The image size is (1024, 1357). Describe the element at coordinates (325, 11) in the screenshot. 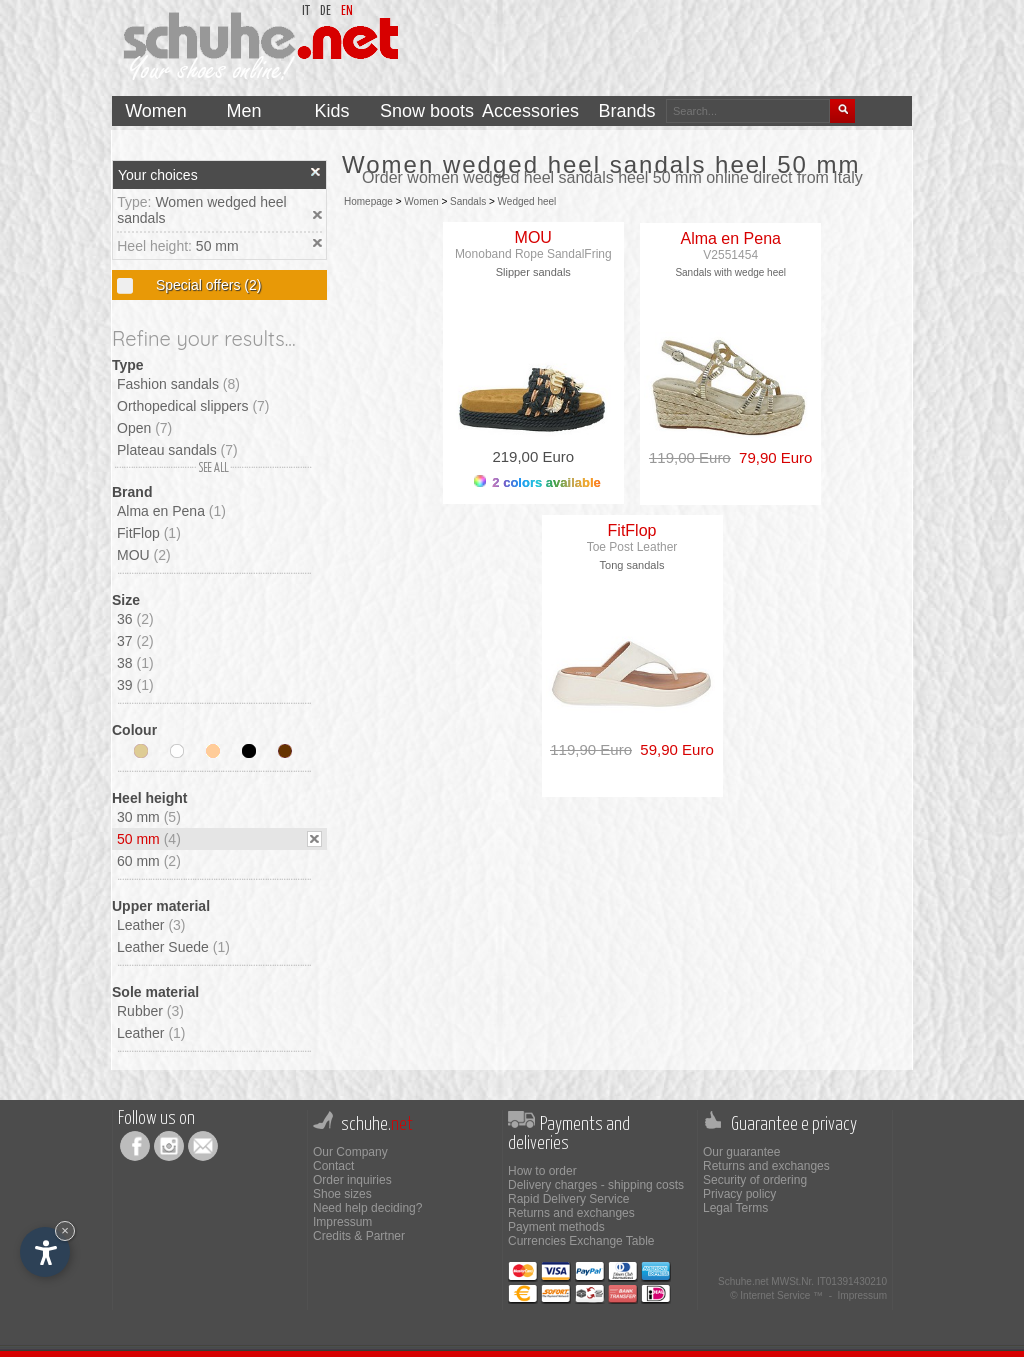

I see `de` at that location.